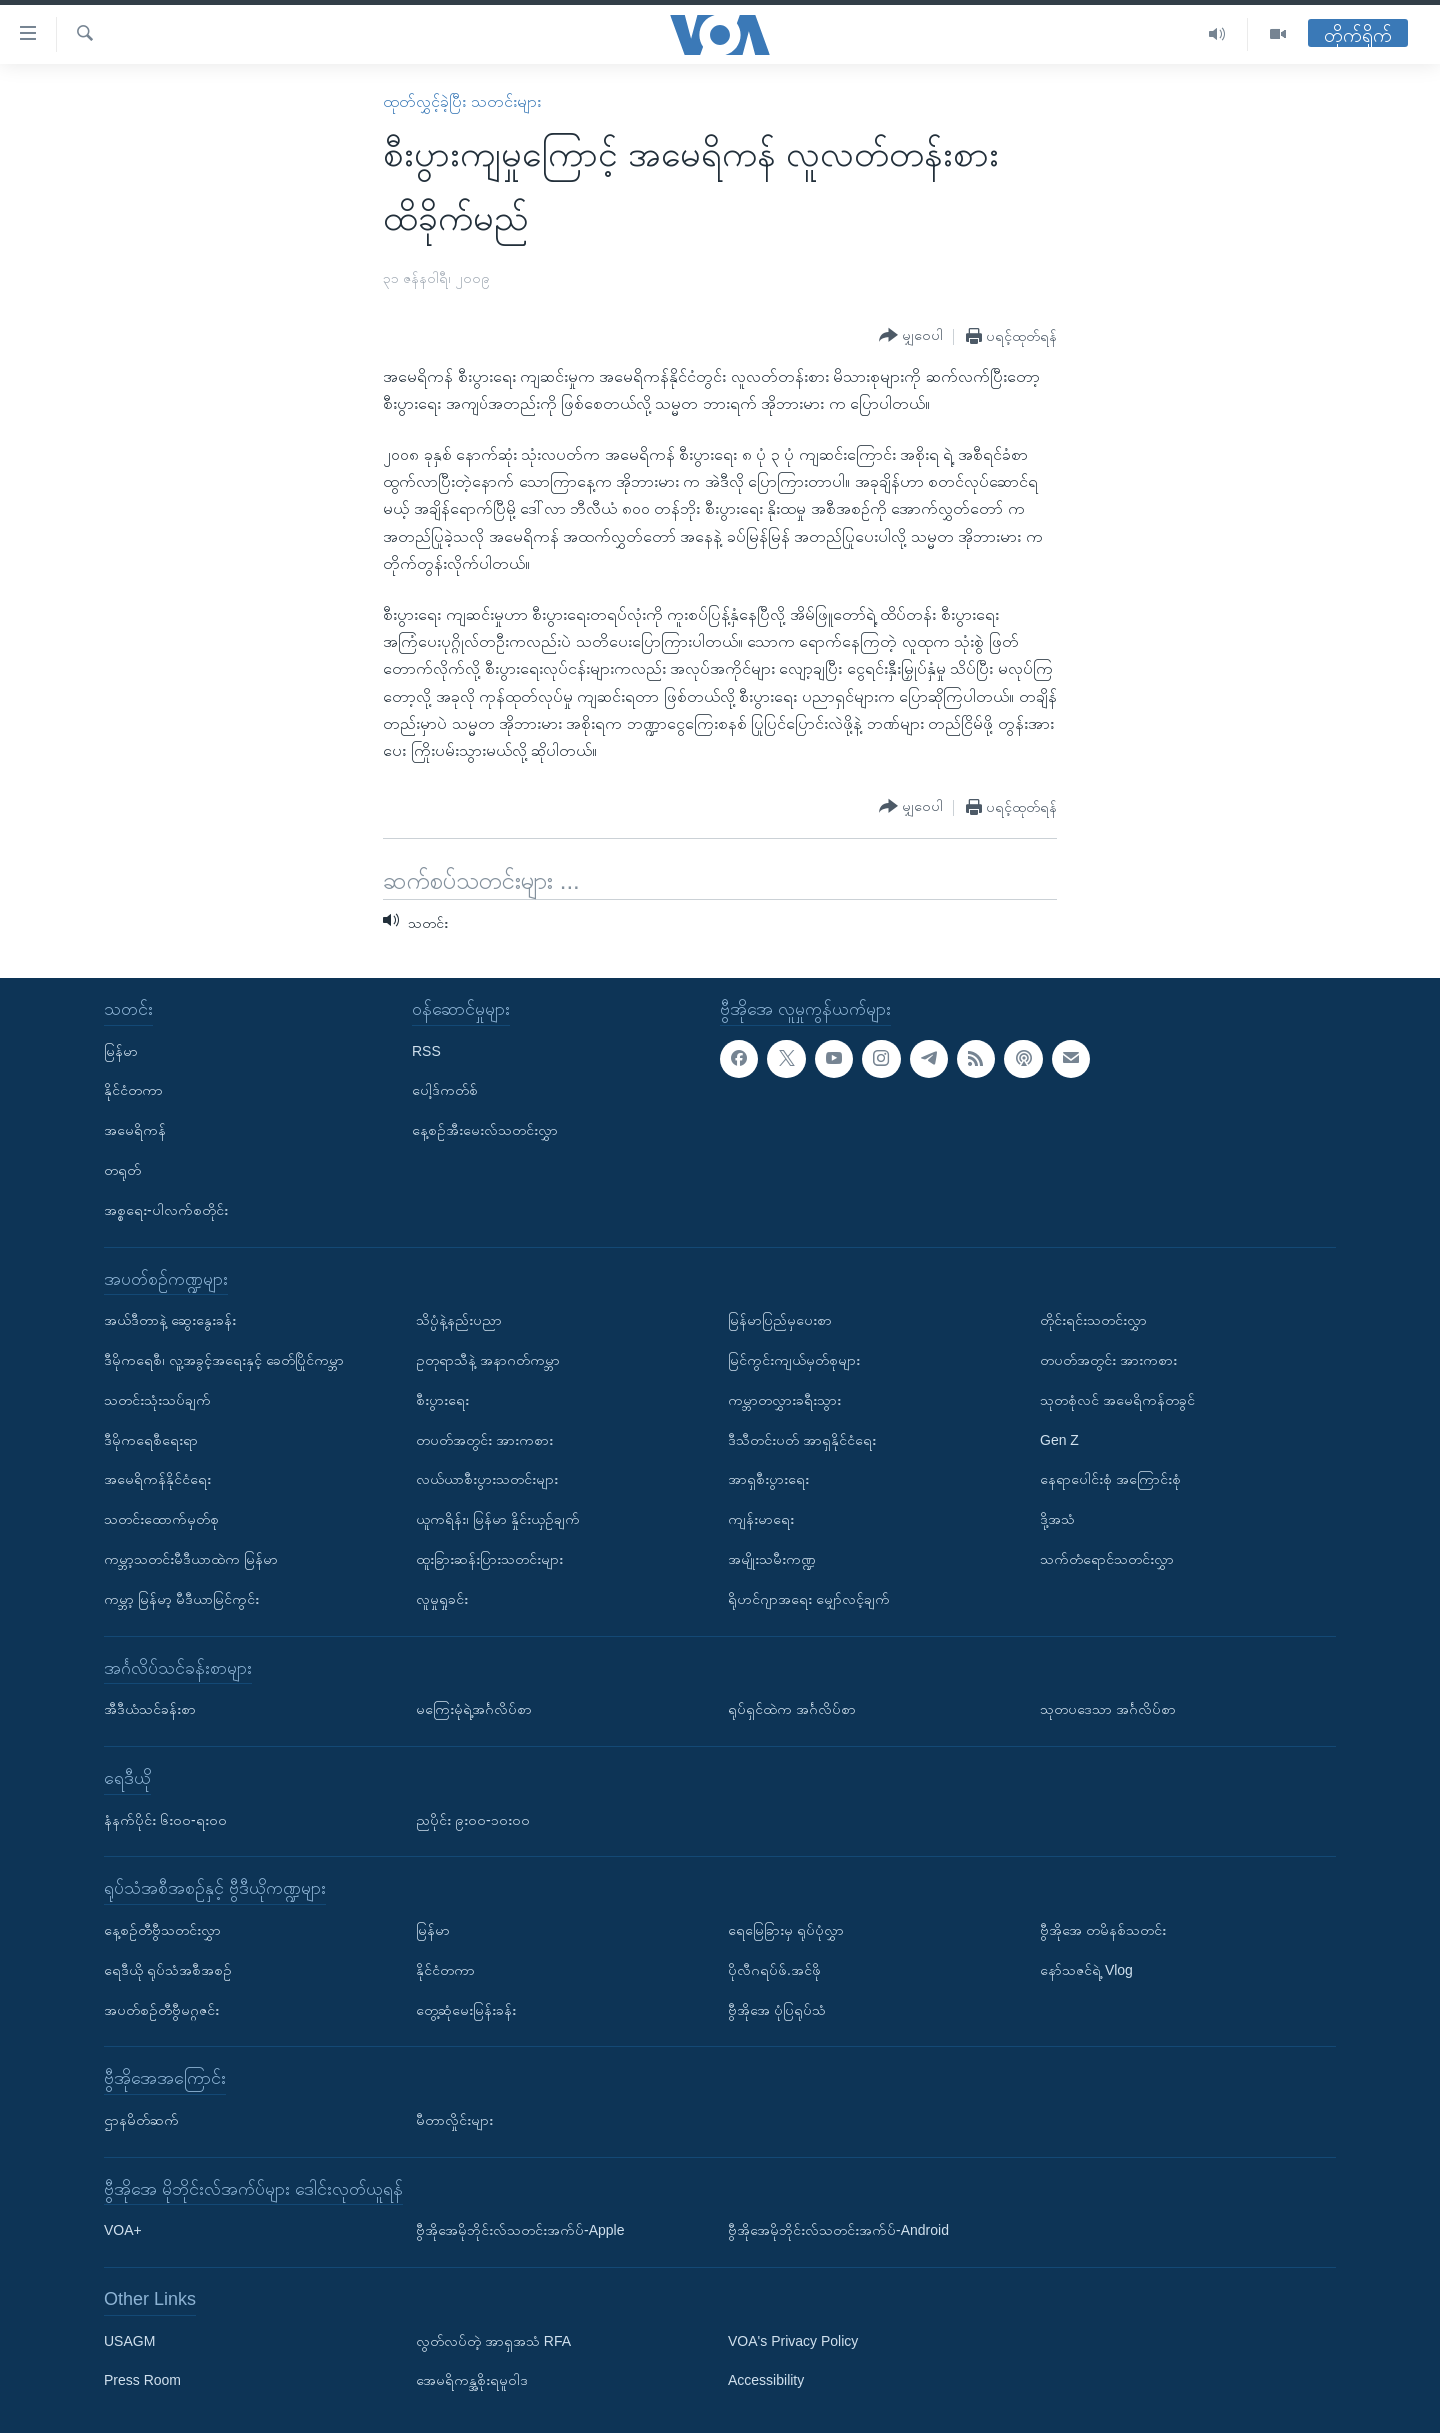 This screenshot has width=1440, height=2434. I want to click on တွေ့ဆုံမေးမြန်းခန်း, so click(466, 2010).